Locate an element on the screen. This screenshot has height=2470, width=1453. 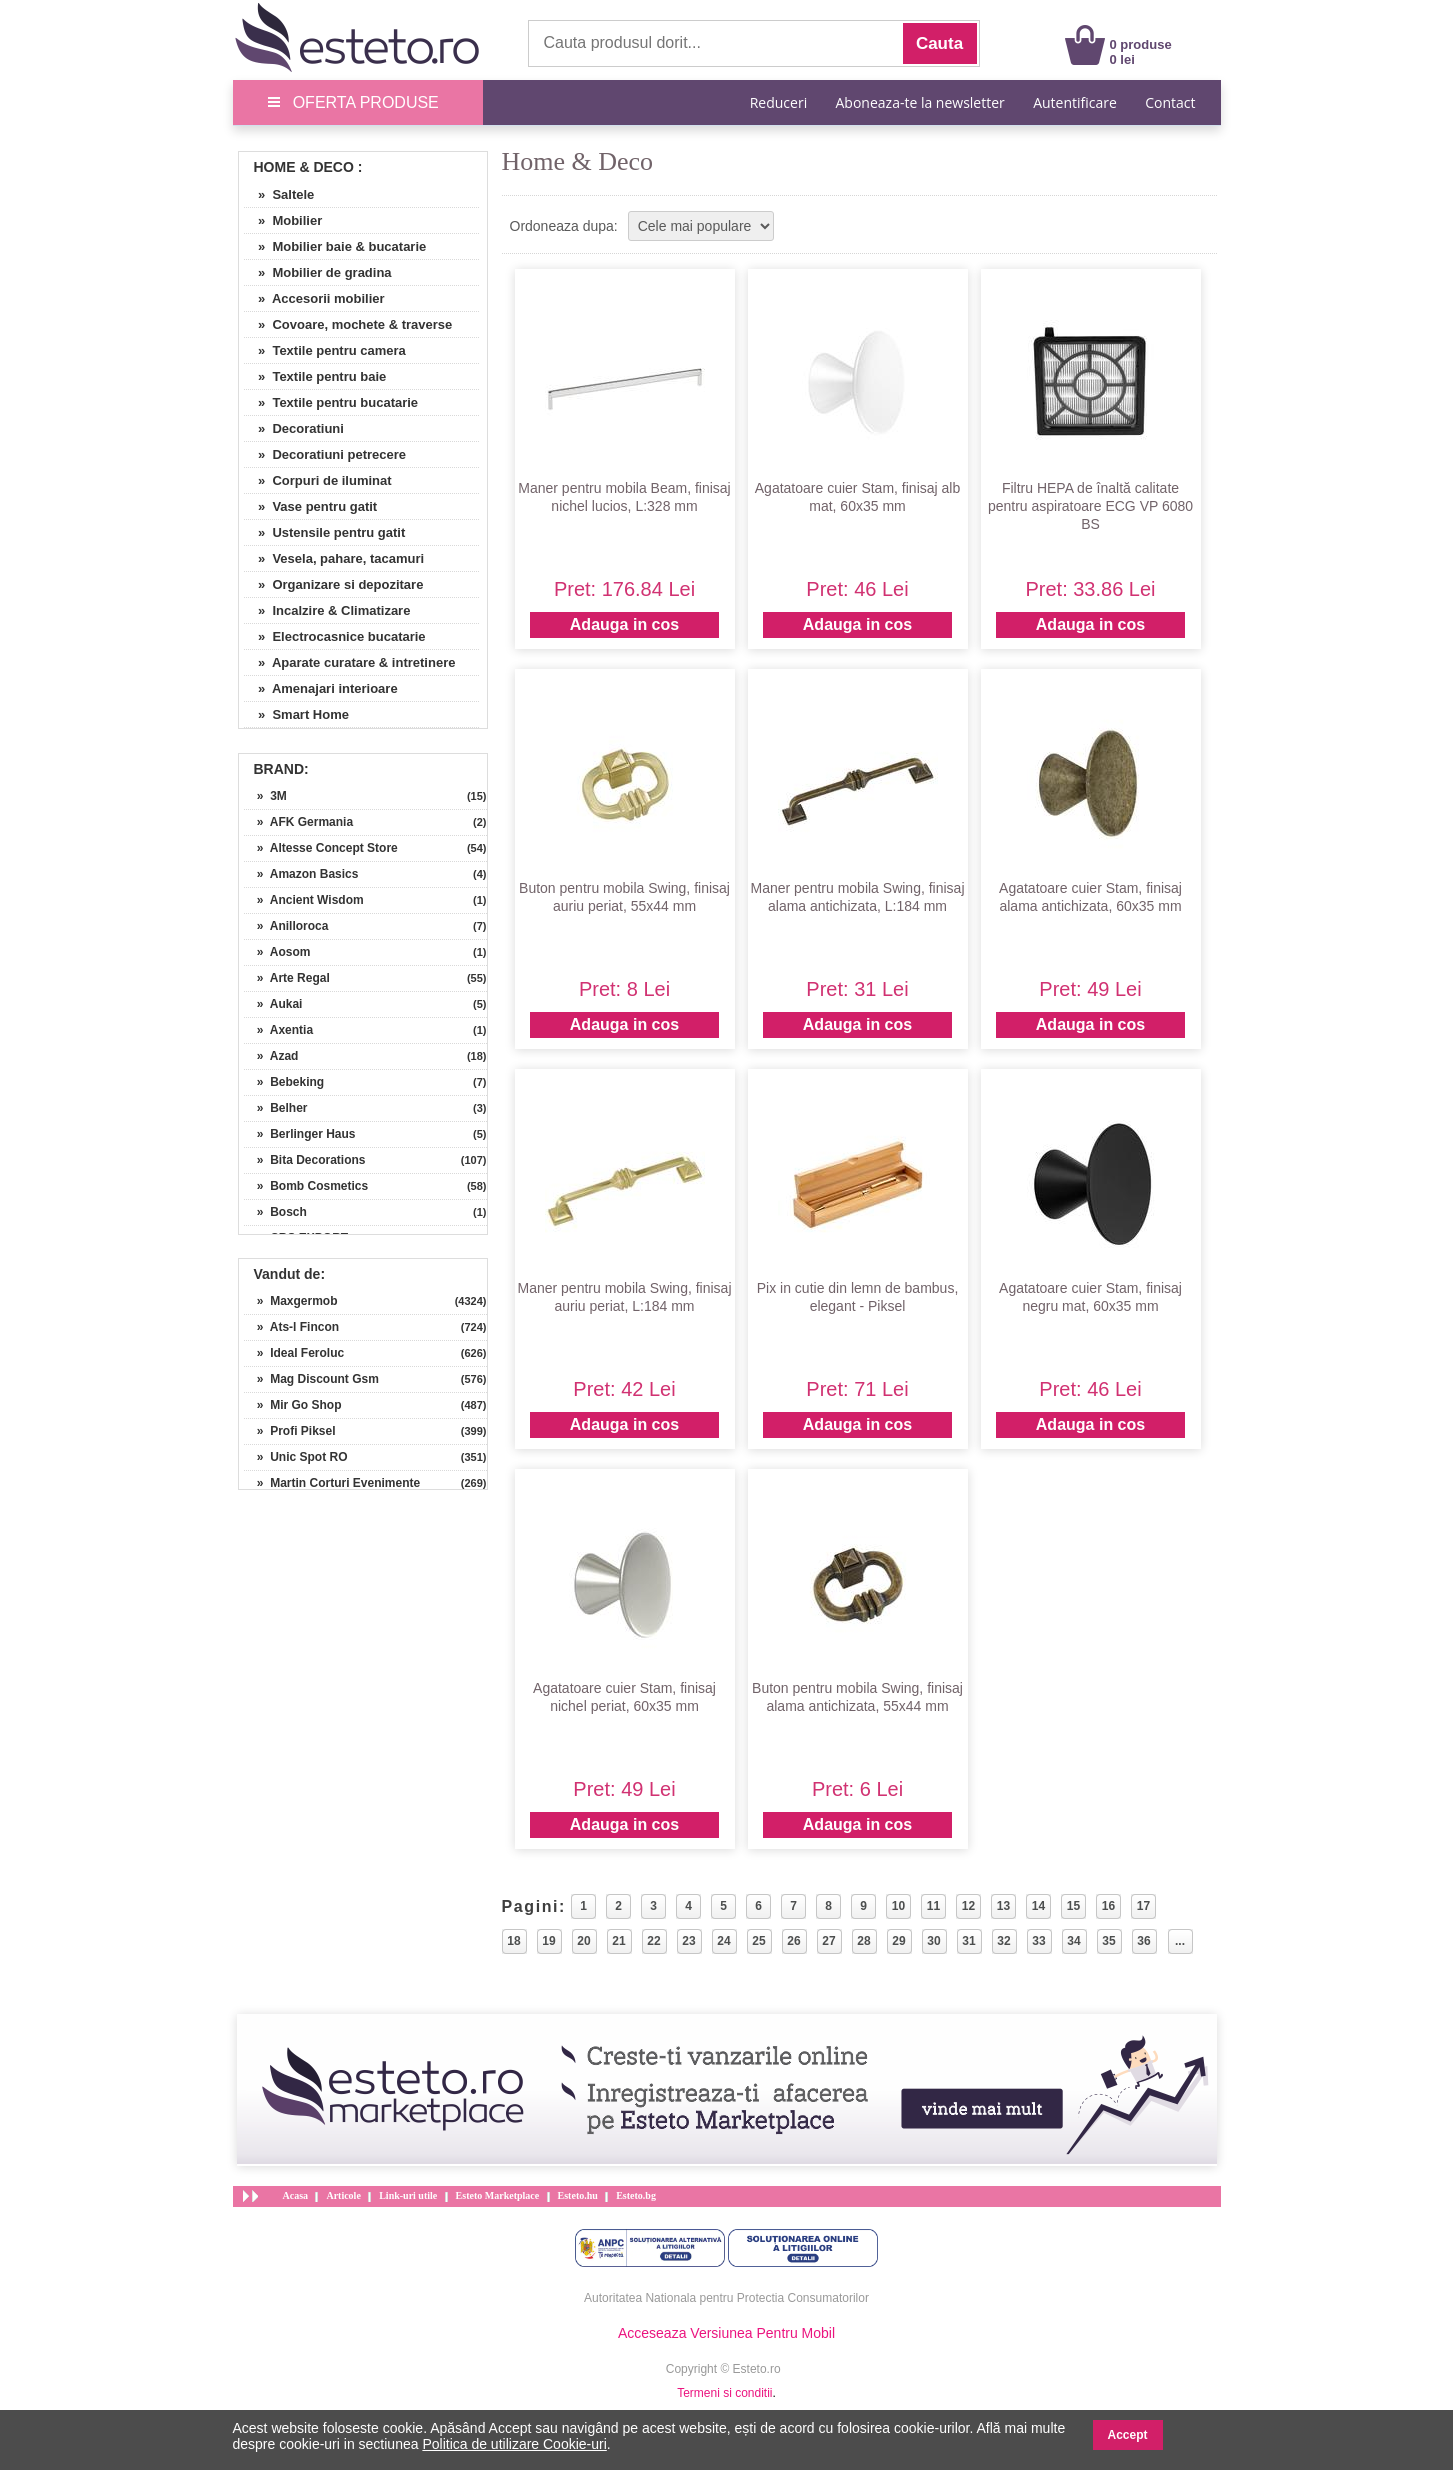
16 is located at coordinates (1108, 1906).